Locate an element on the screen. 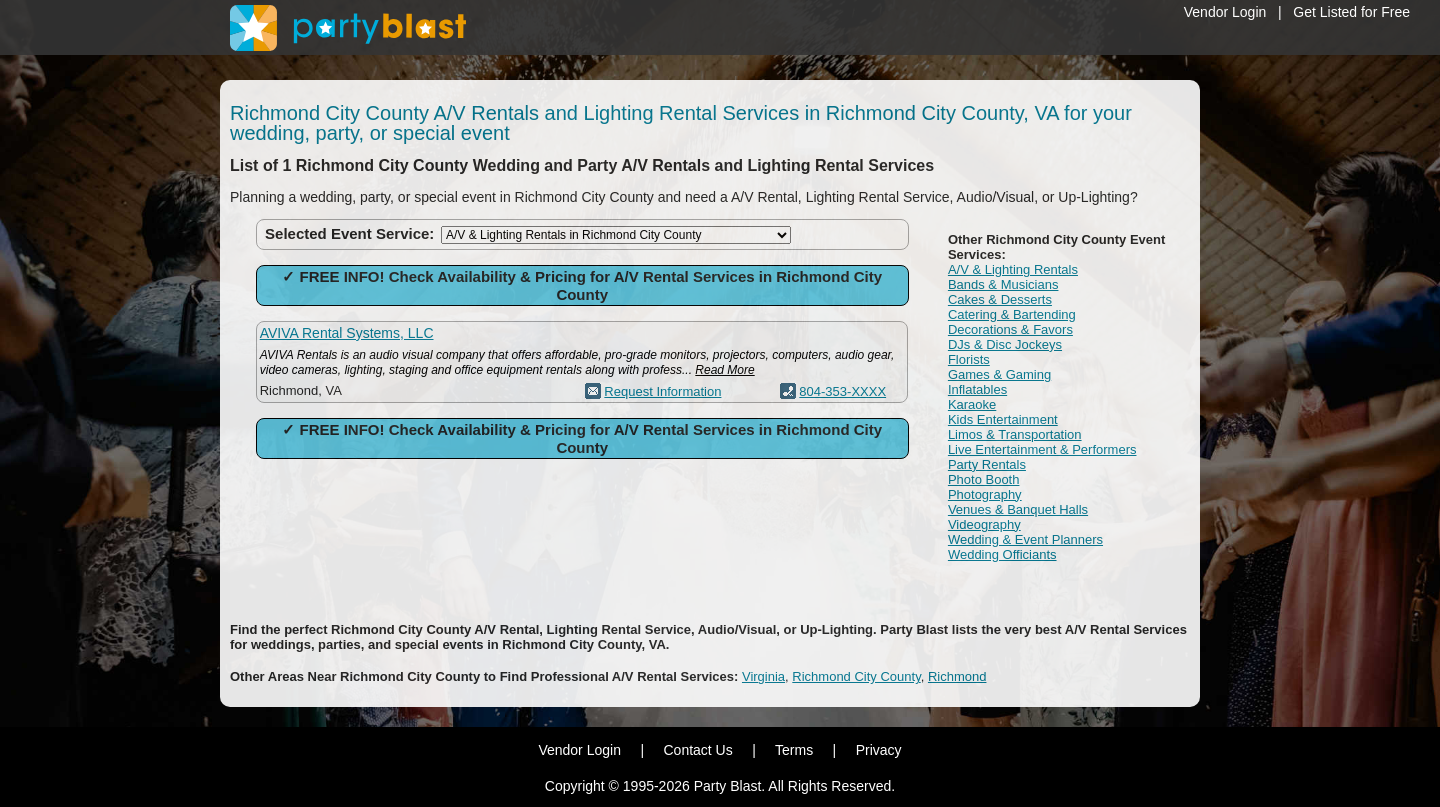  Wedding & Event Planners is located at coordinates (1025, 539).